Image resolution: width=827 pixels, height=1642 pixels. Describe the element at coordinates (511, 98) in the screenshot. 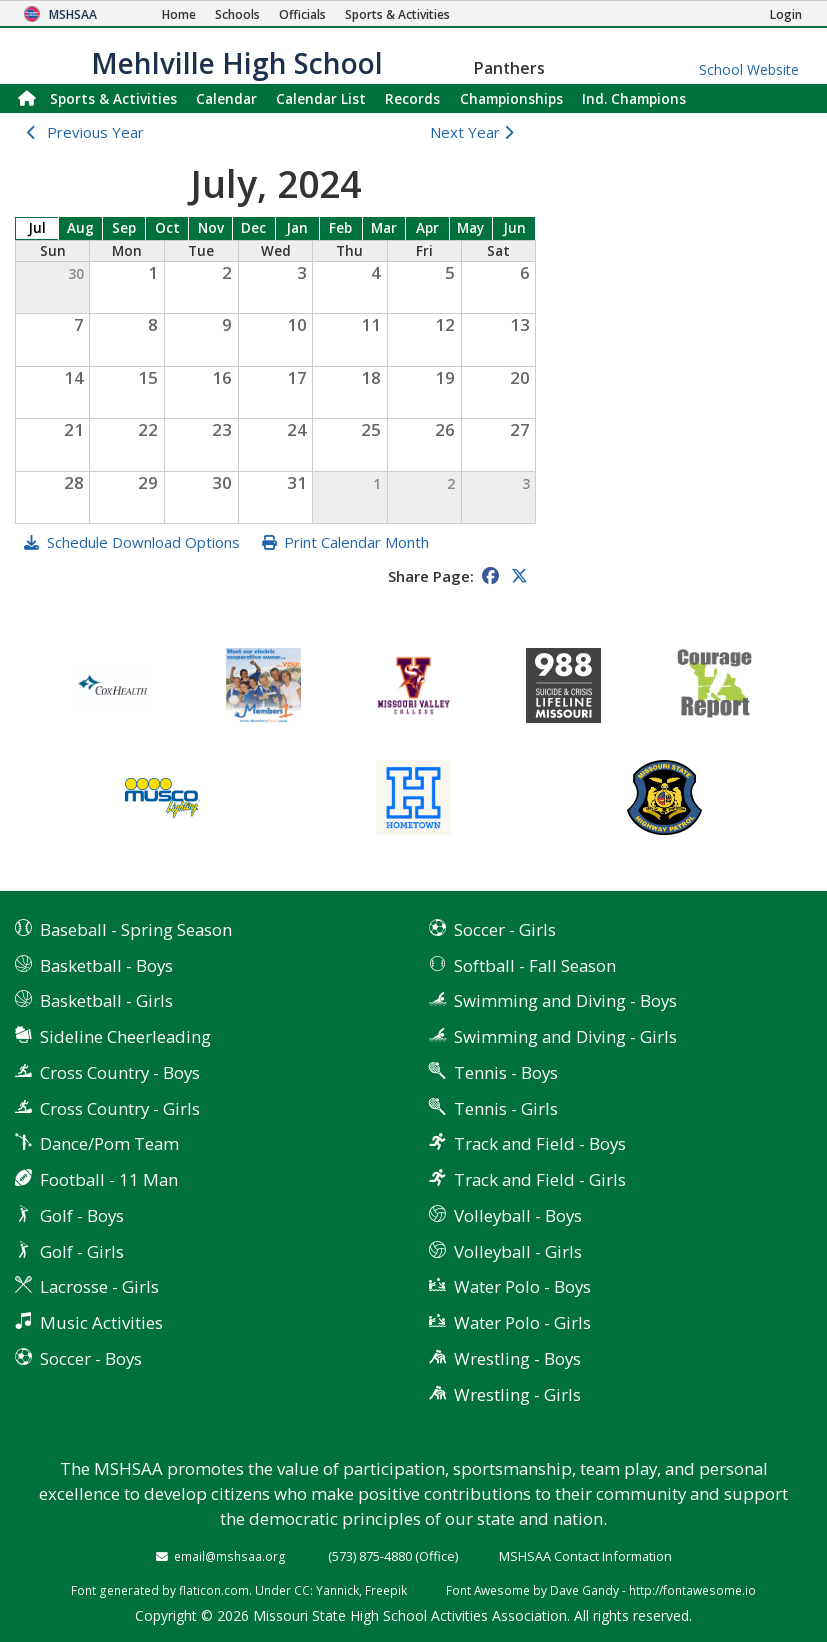

I see `Championships` at that location.